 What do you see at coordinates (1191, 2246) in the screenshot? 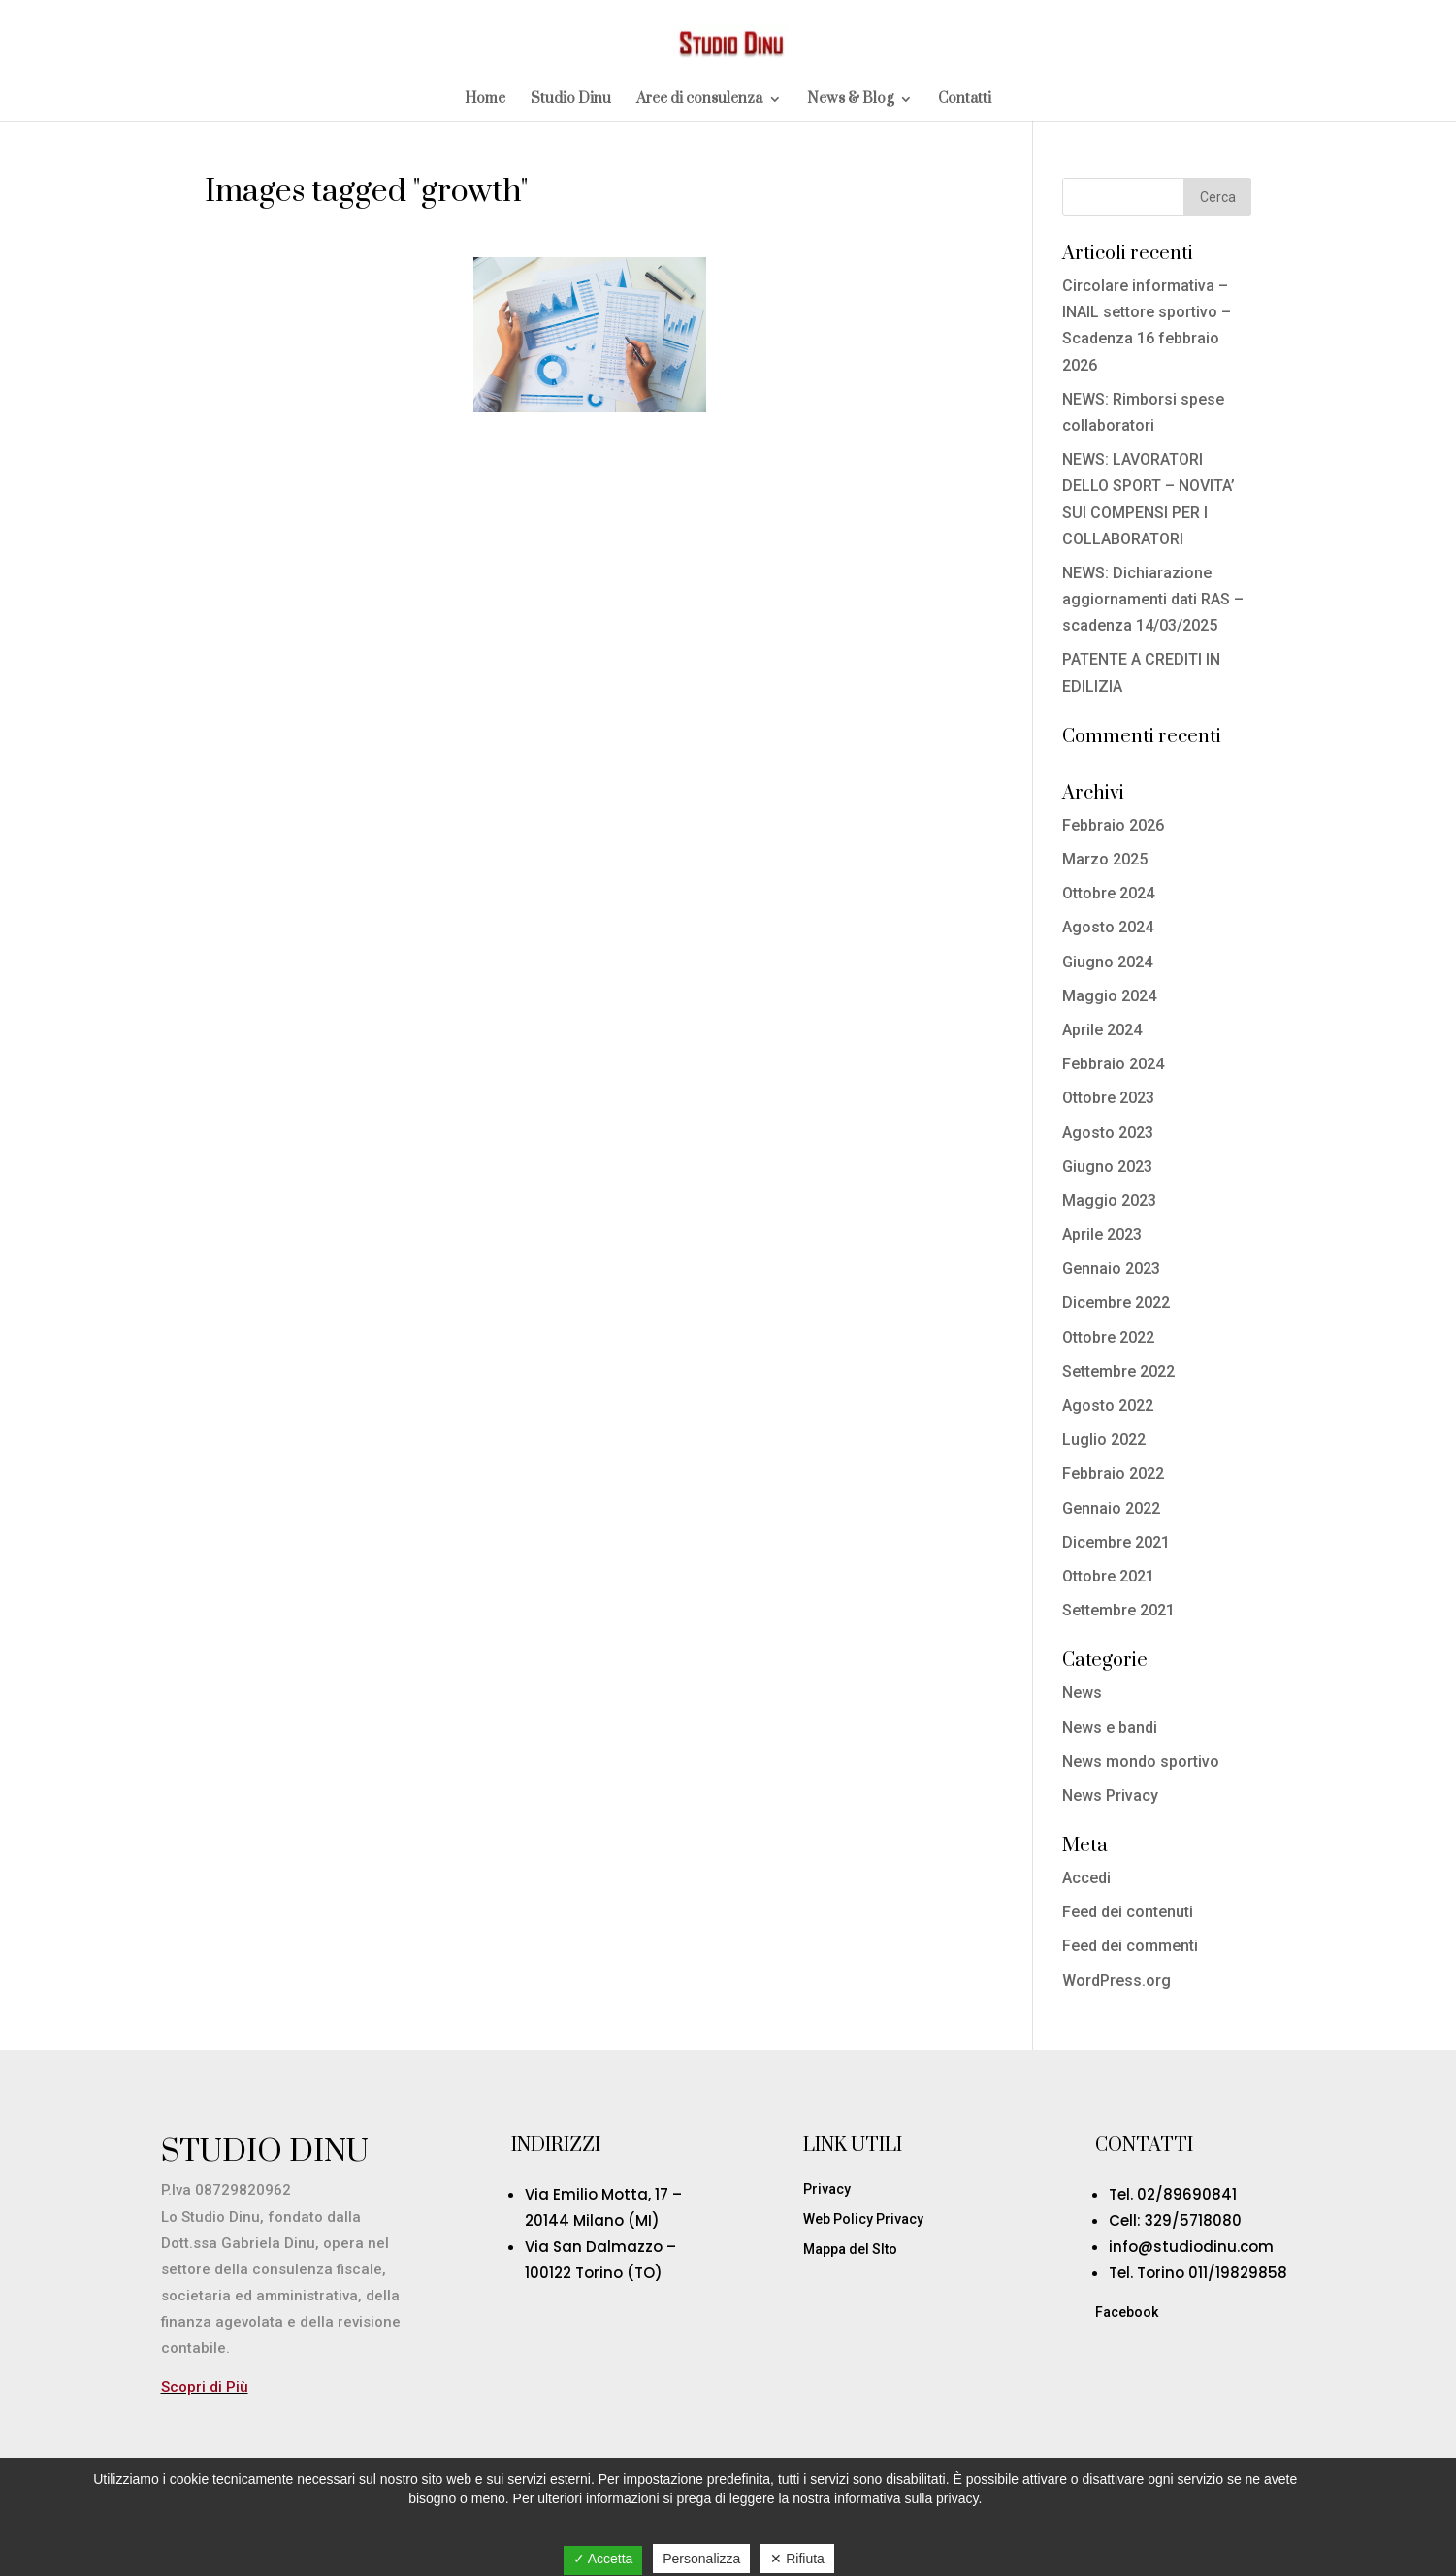
I see `info@studiodinu.com` at bounding box center [1191, 2246].